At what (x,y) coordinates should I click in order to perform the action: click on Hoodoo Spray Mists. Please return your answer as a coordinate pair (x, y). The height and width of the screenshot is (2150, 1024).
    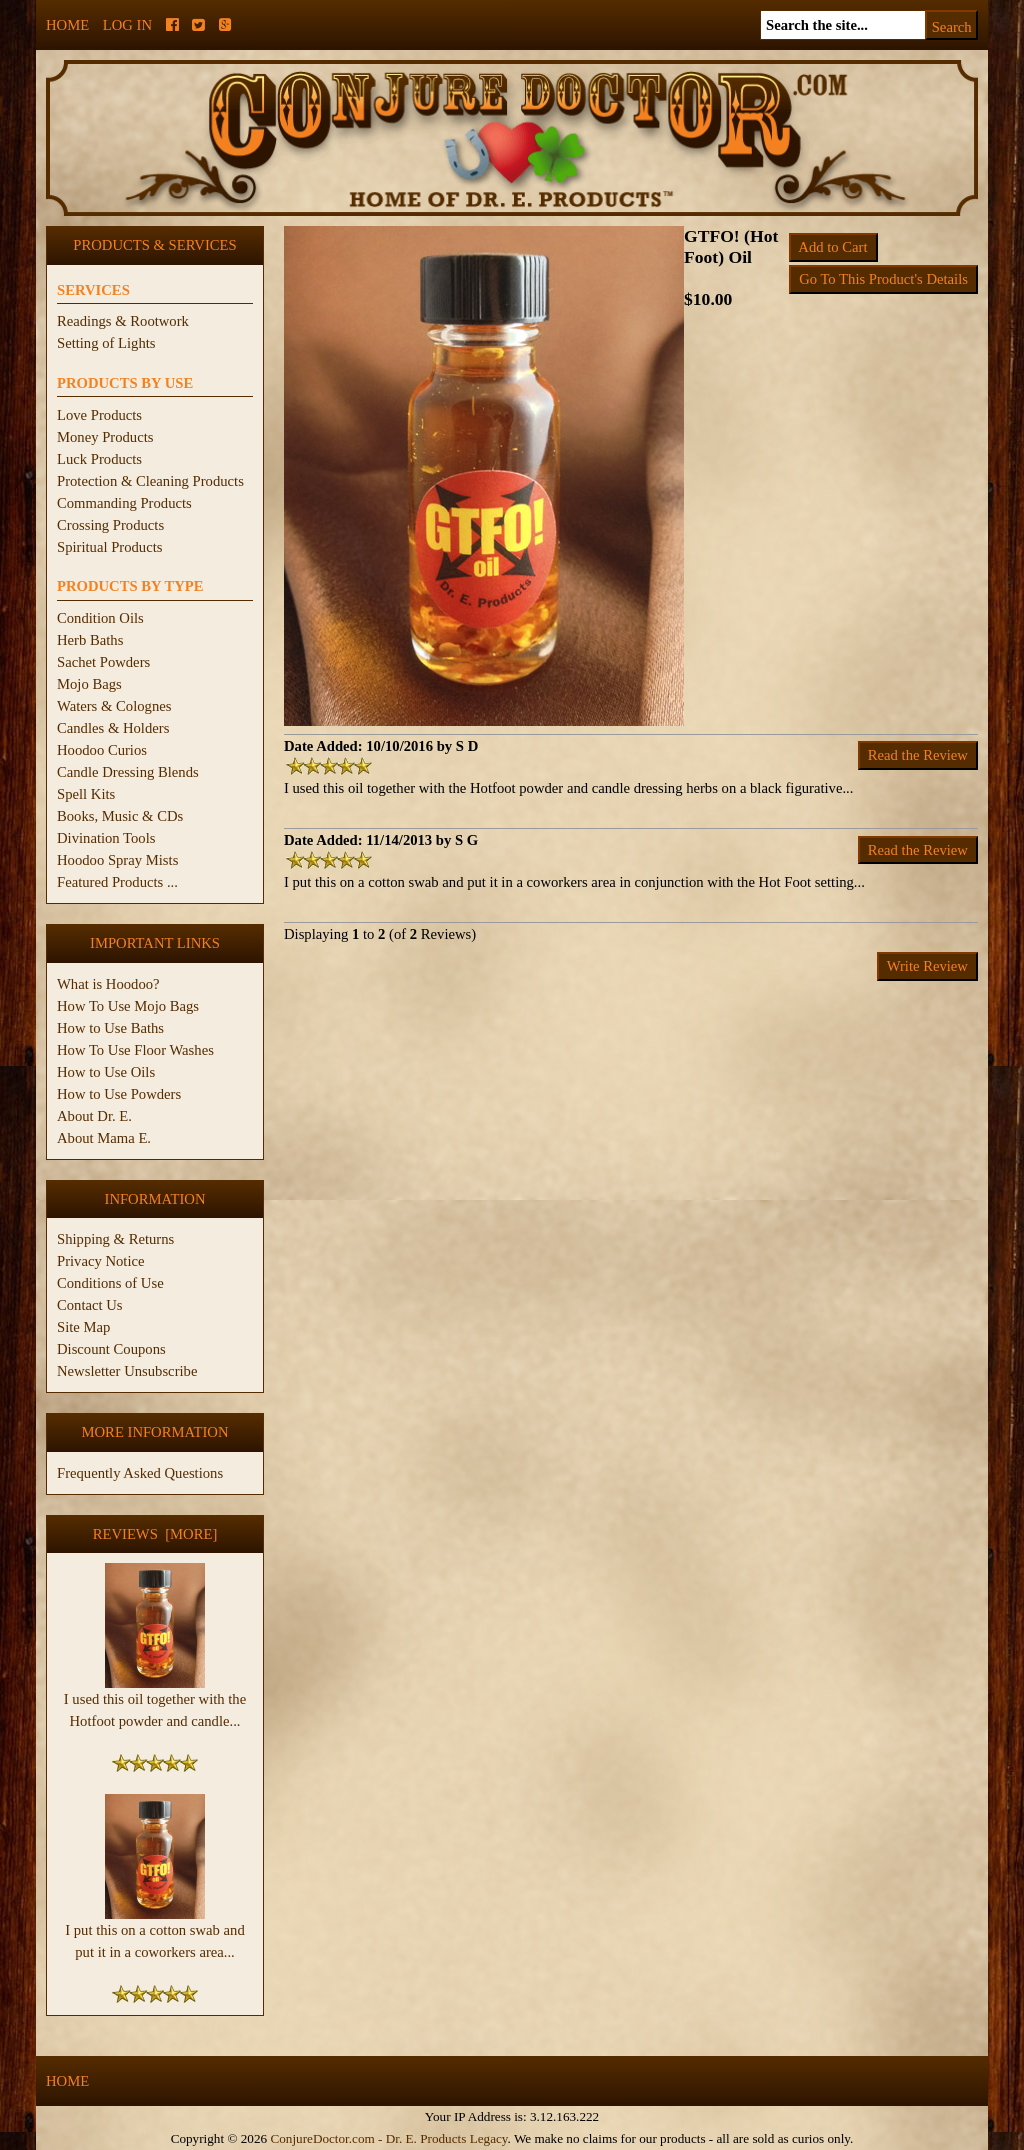
    Looking at the image, I should click on (117, 860).